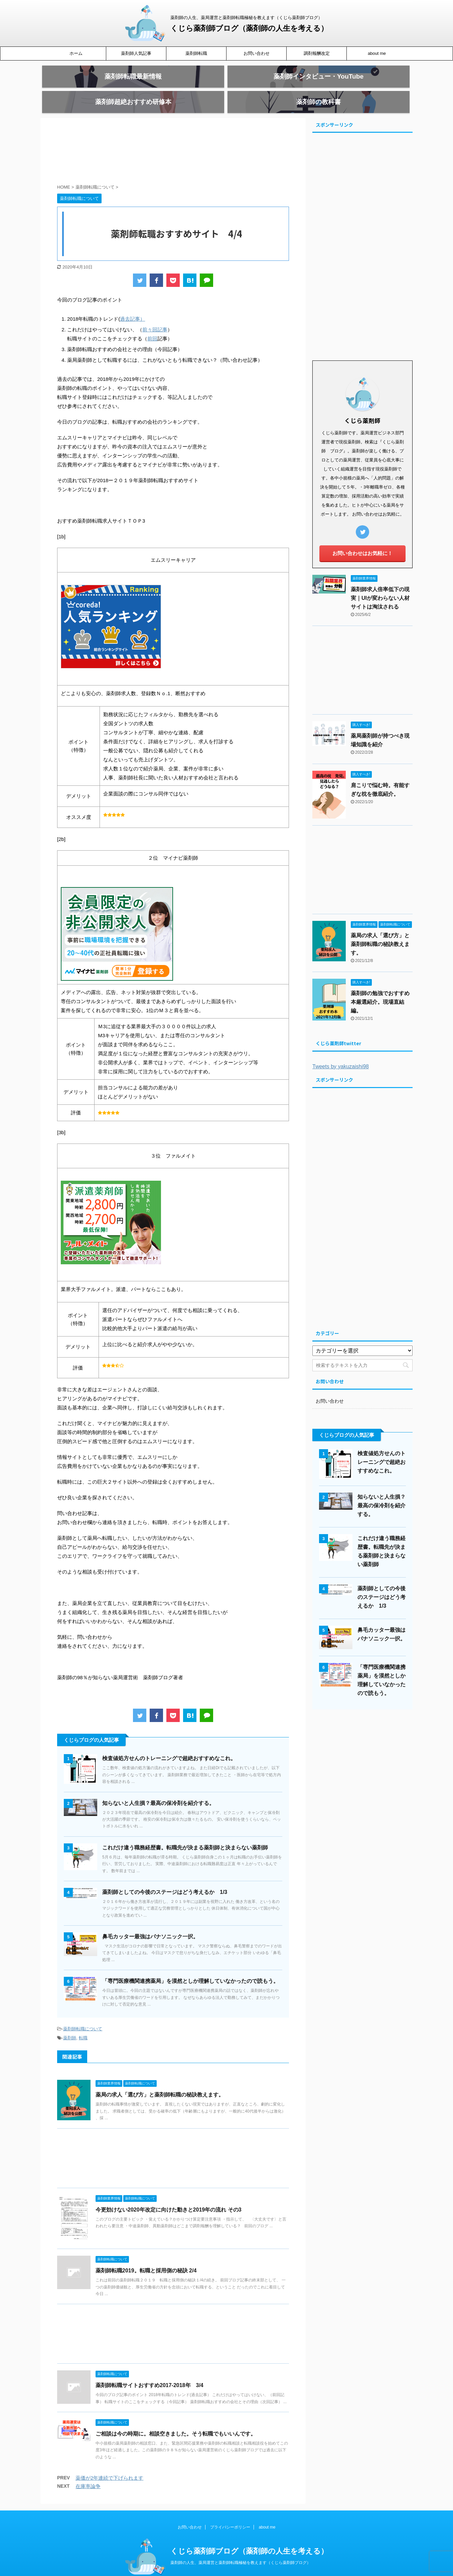  I want to click on 鼻毛カッター最強はパナソニック一択。, so click(150, 1922).